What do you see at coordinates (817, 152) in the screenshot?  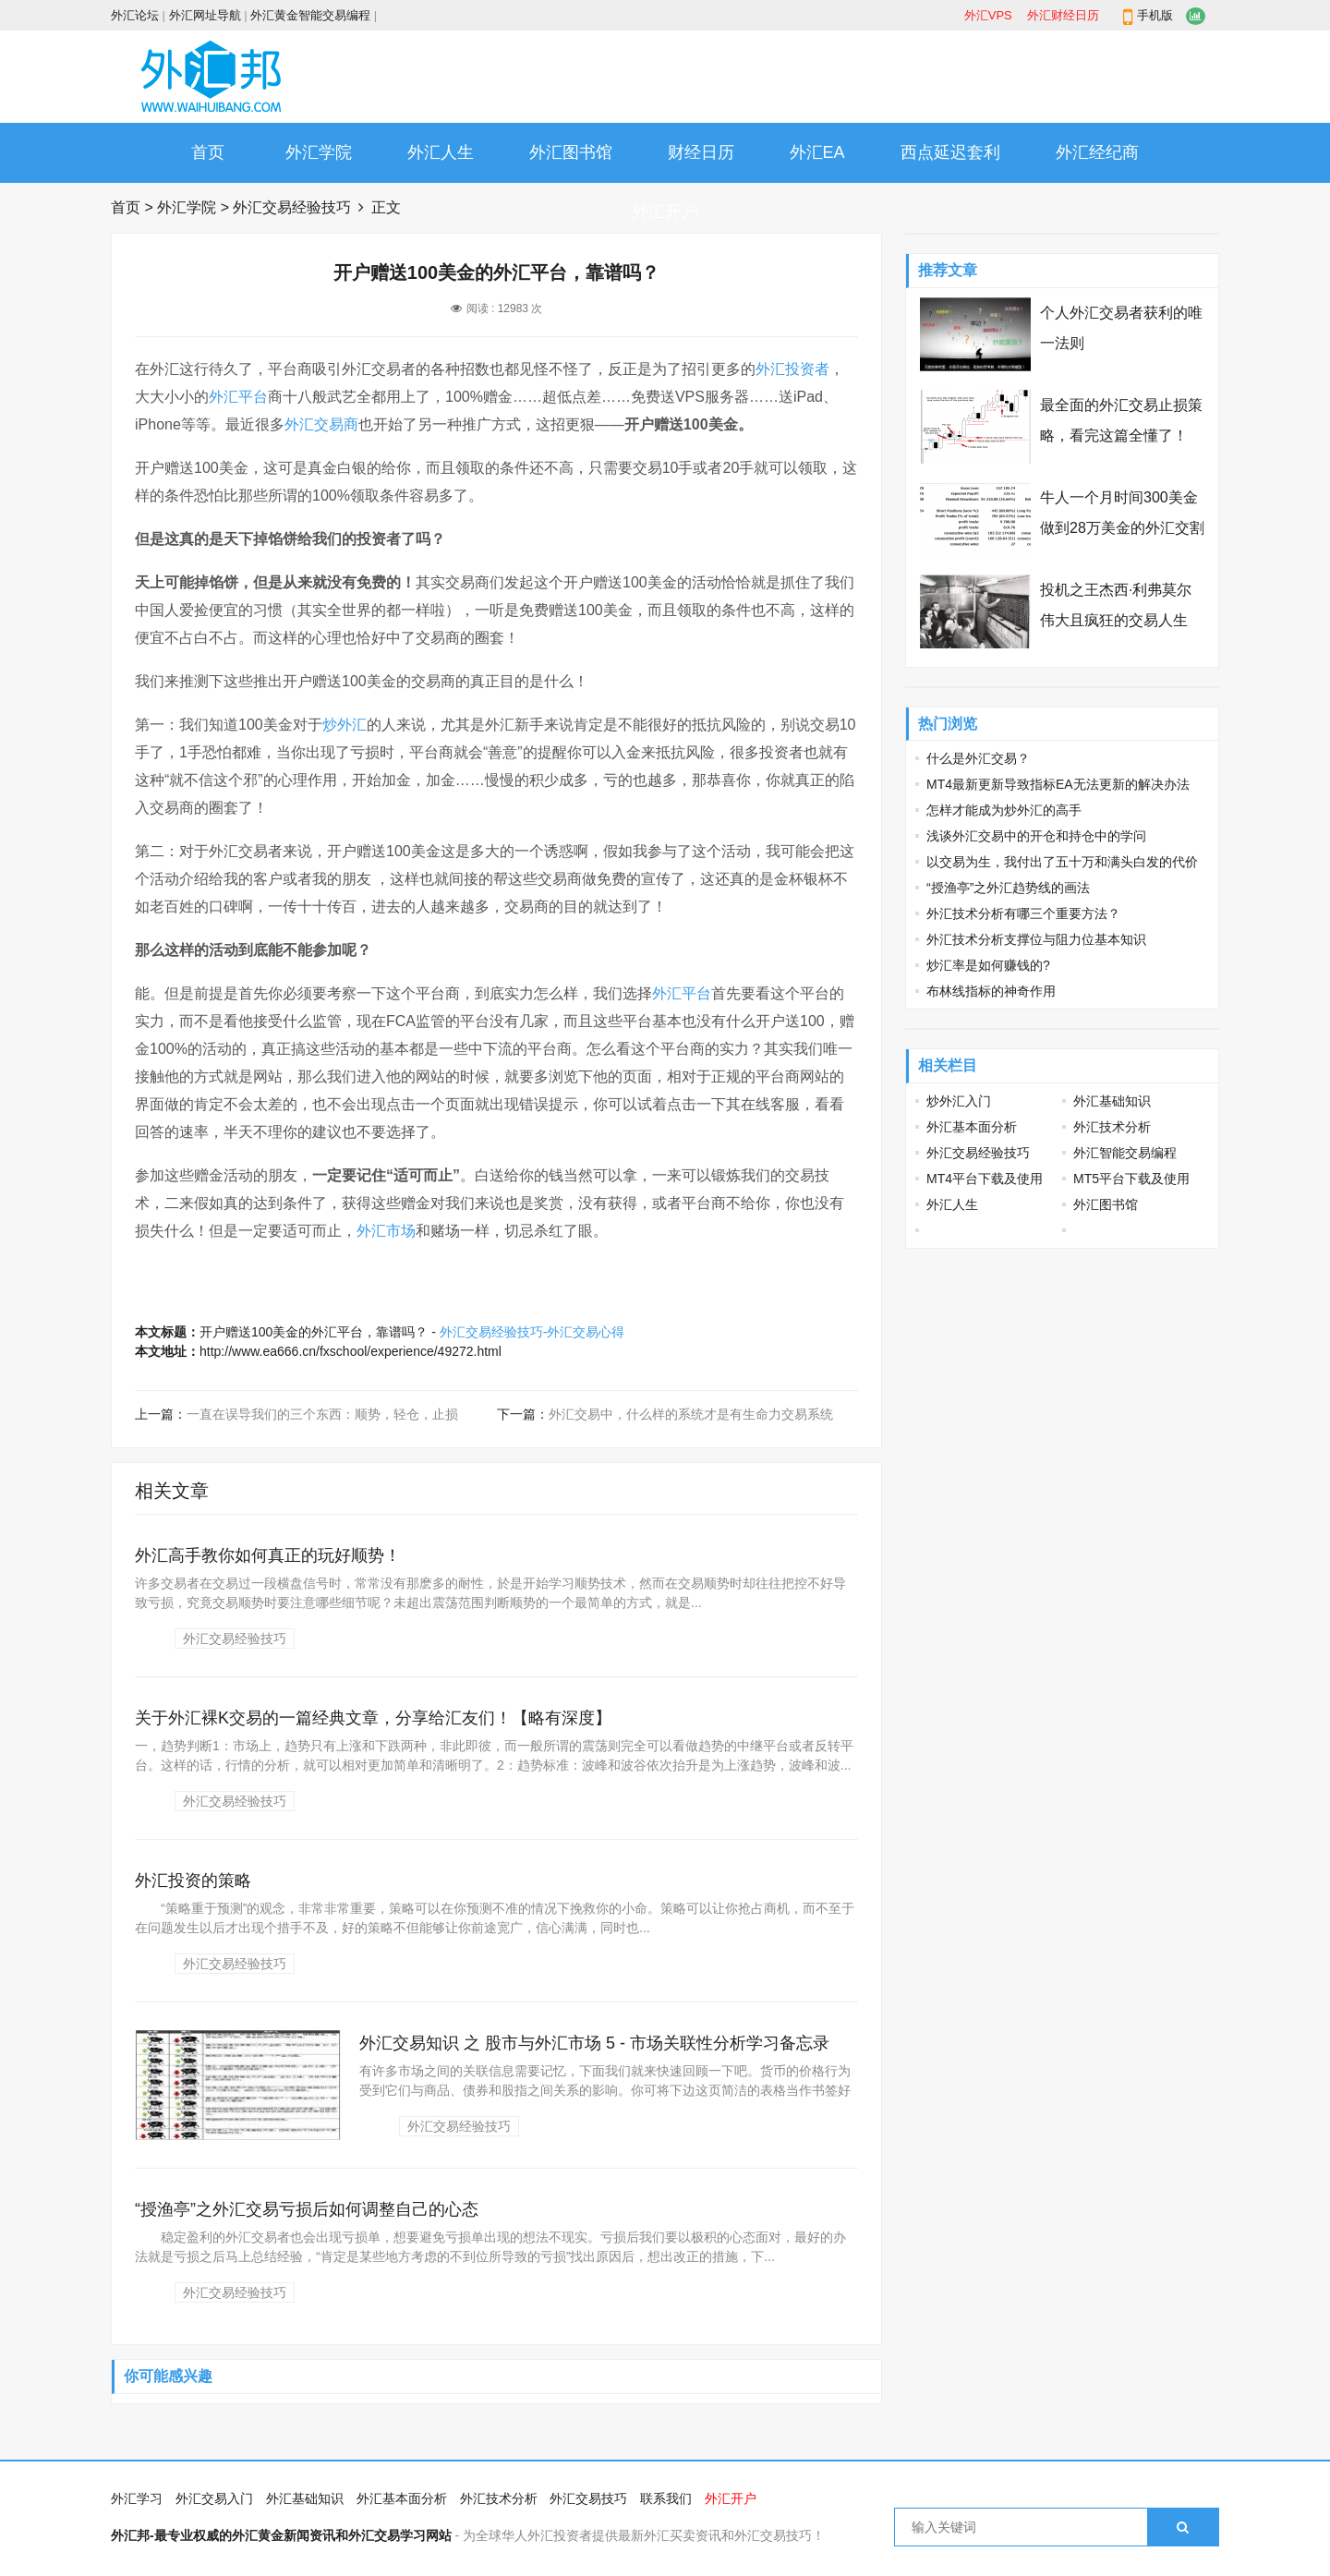 I see `外汇EA` at bounding box center [817, 152].